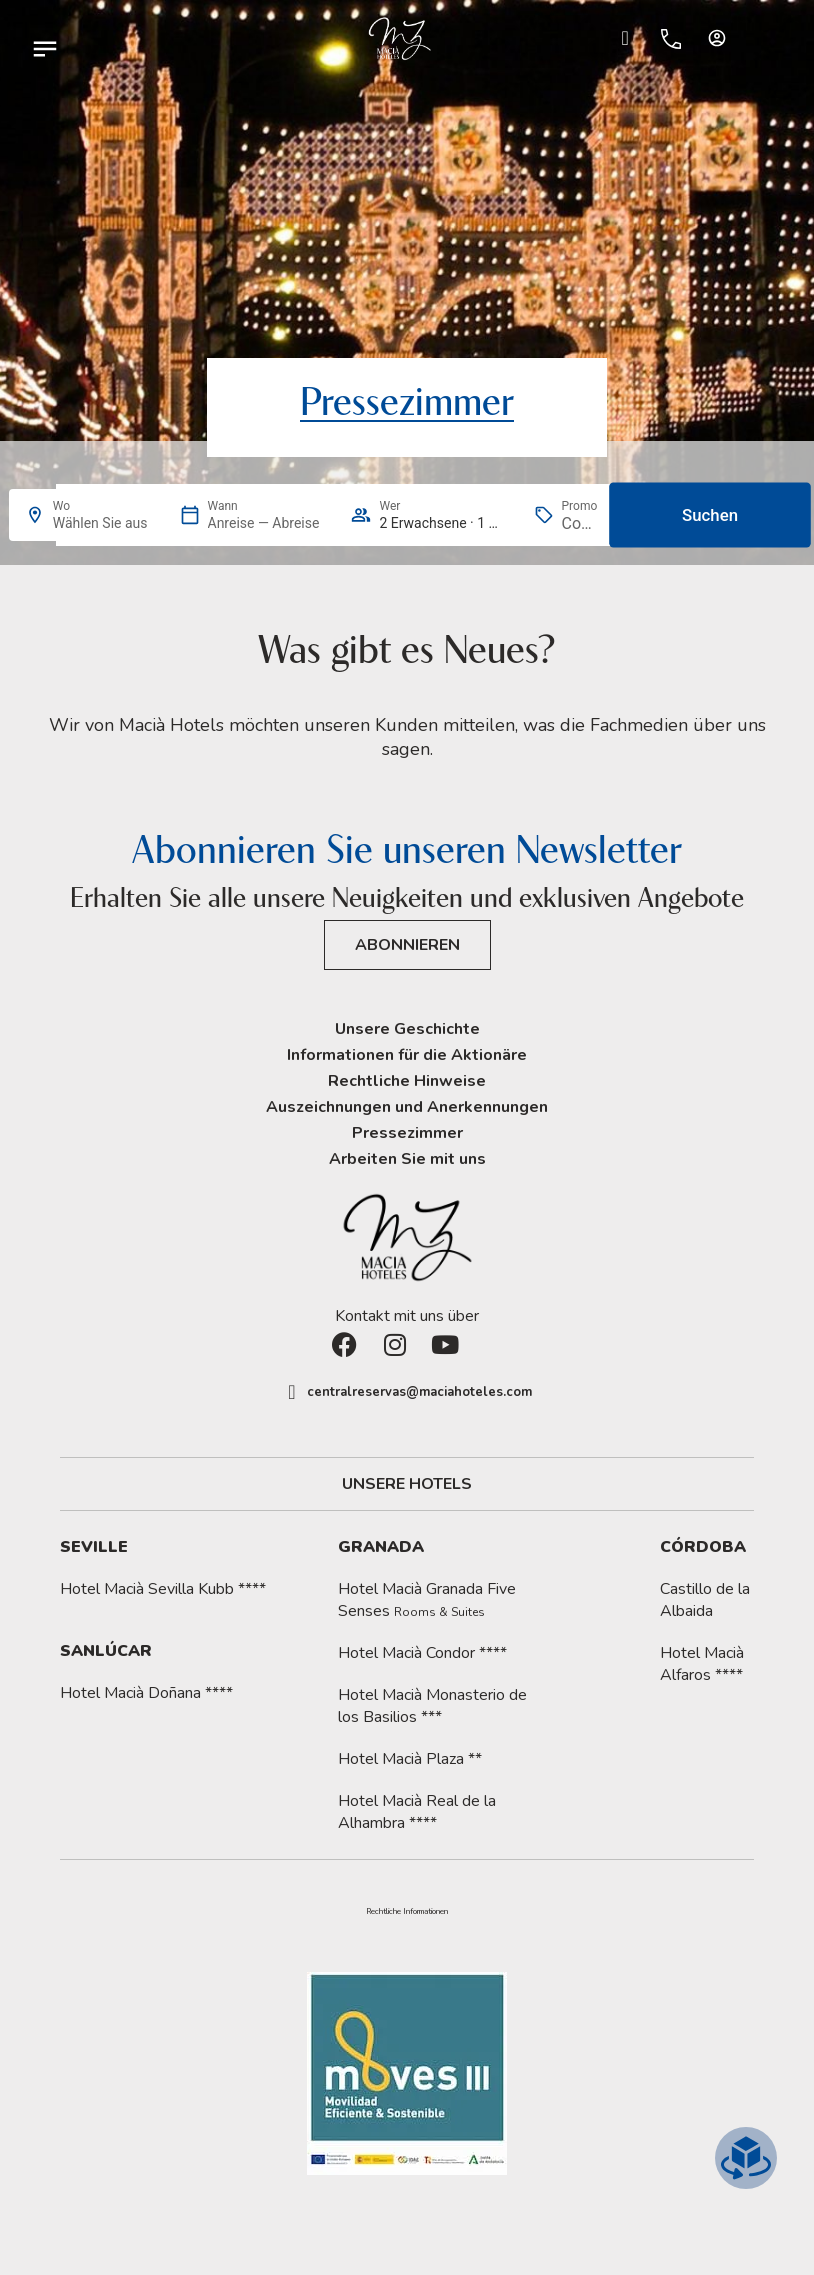  What do you see at coordinates (705, 1600) in the screenshot?
I see `Castillo de la Albaida` at bounding box center [705, 1600].